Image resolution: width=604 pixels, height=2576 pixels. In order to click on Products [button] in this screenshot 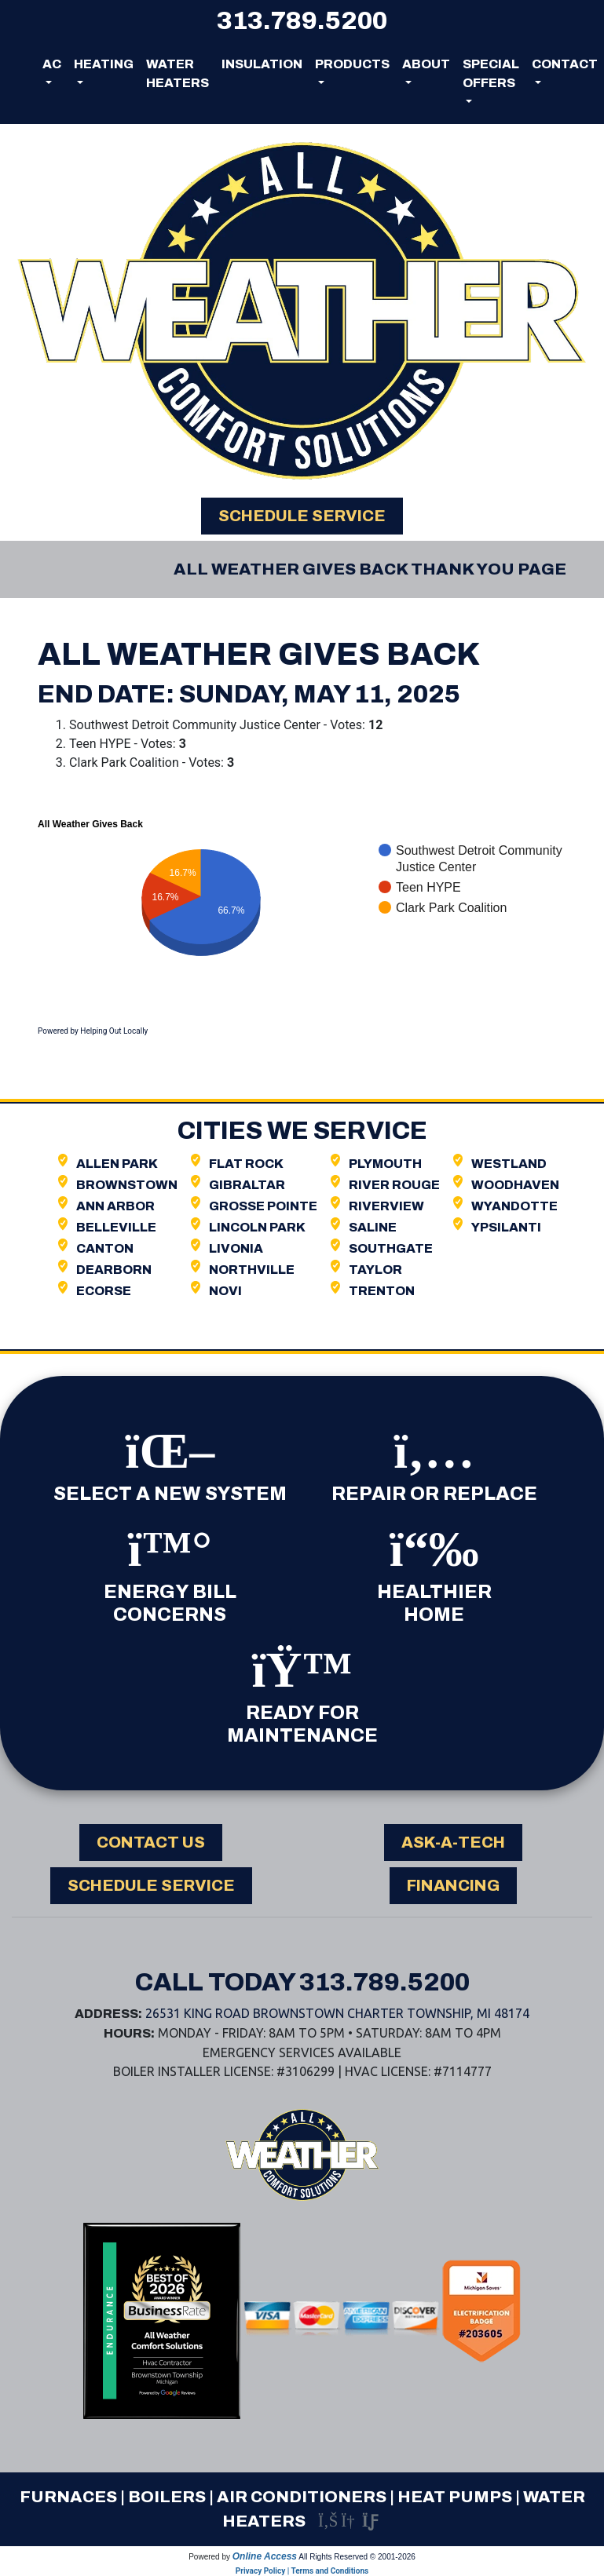, I will do `click(352, 64)`.